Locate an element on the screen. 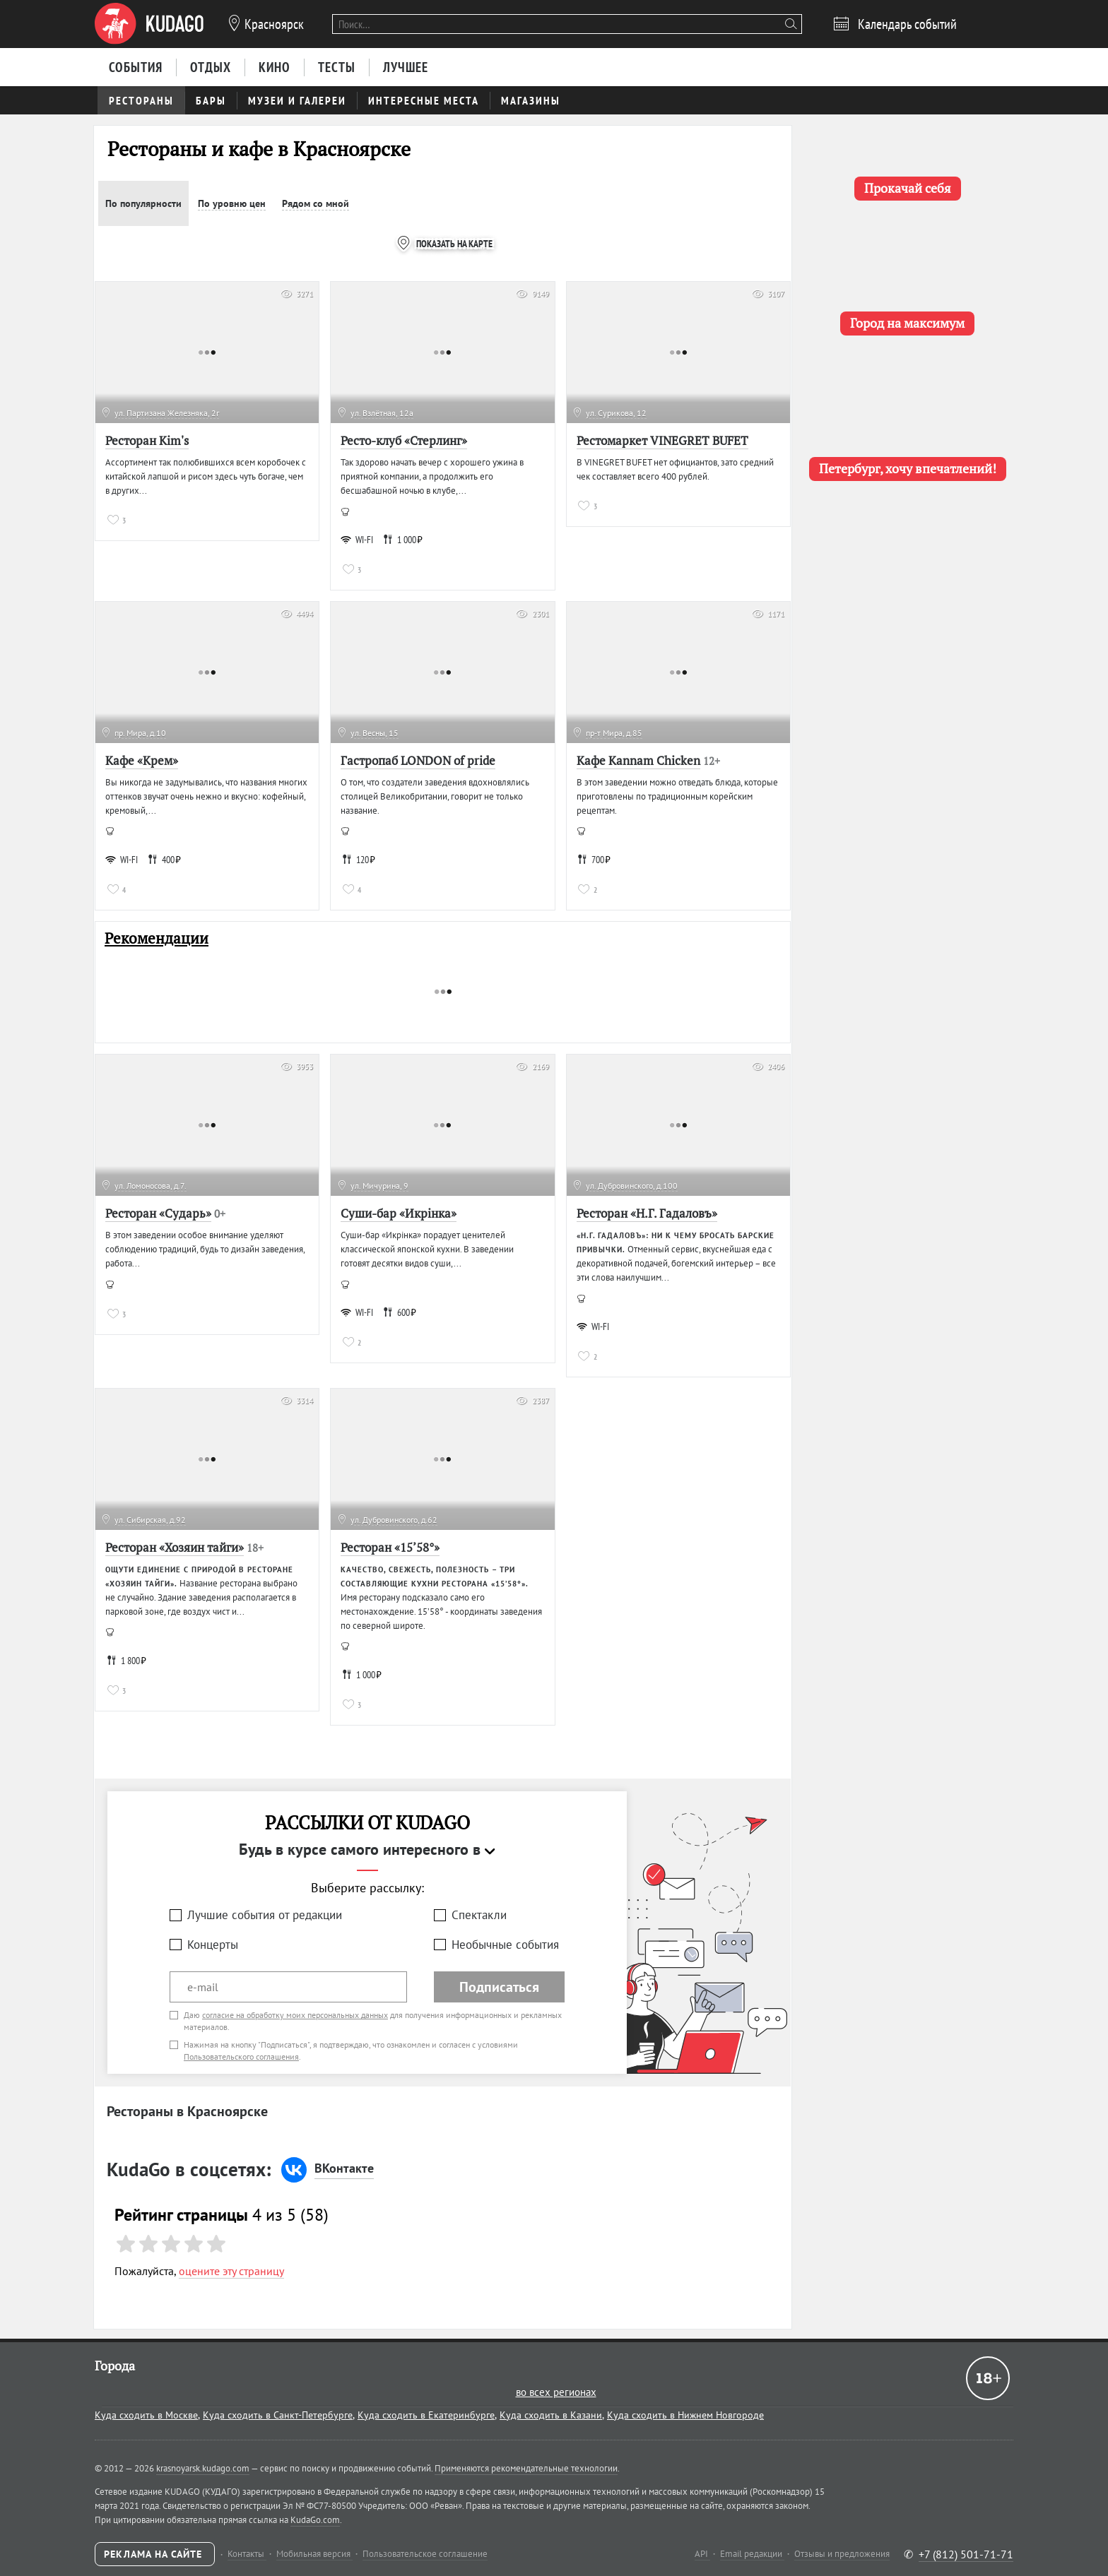 The image size is (1108, 2576). Рядом со мной is located at coordinates (315, 203).